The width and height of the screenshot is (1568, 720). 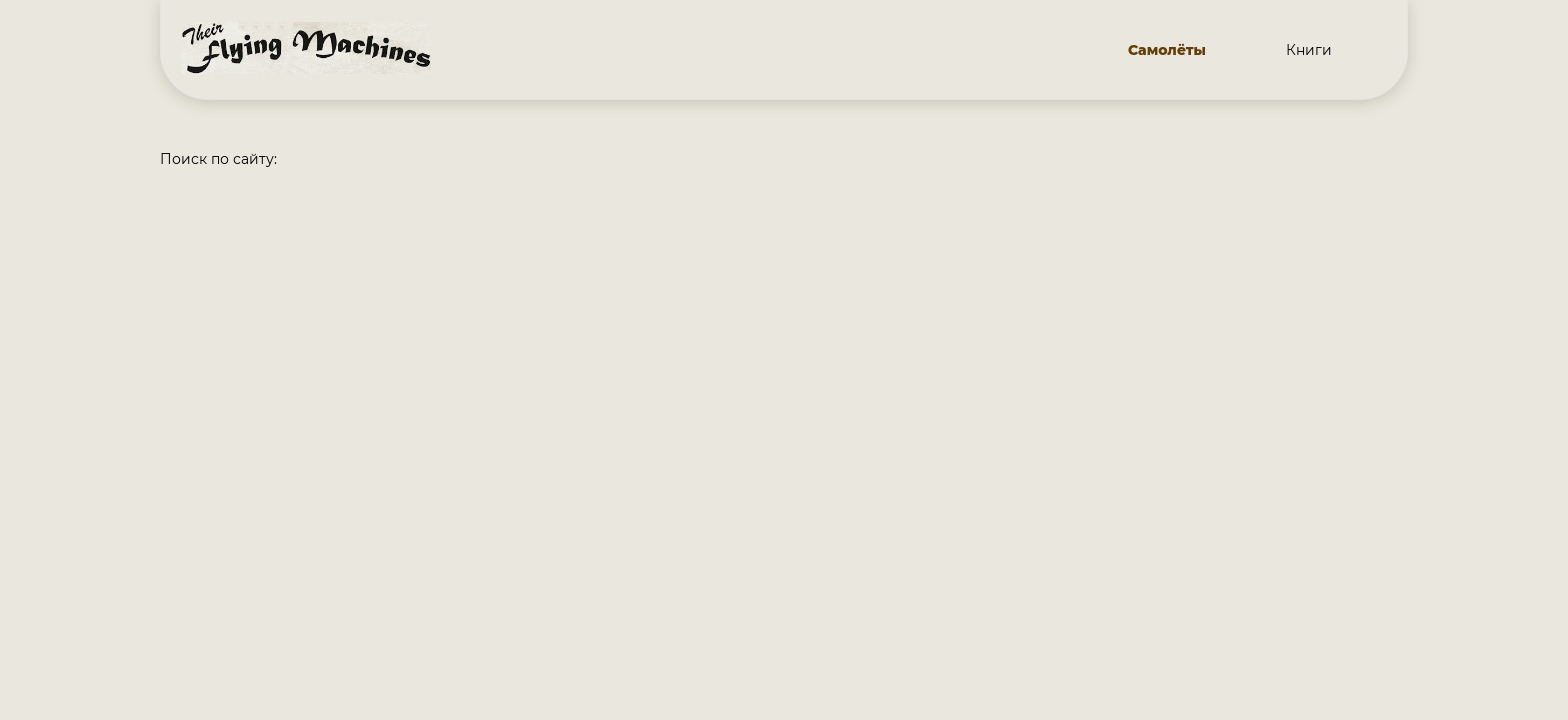 What do you see at coordinates (1309, 50) in the screenshot?
I see `Книги` at bounding box center [1309, 50].